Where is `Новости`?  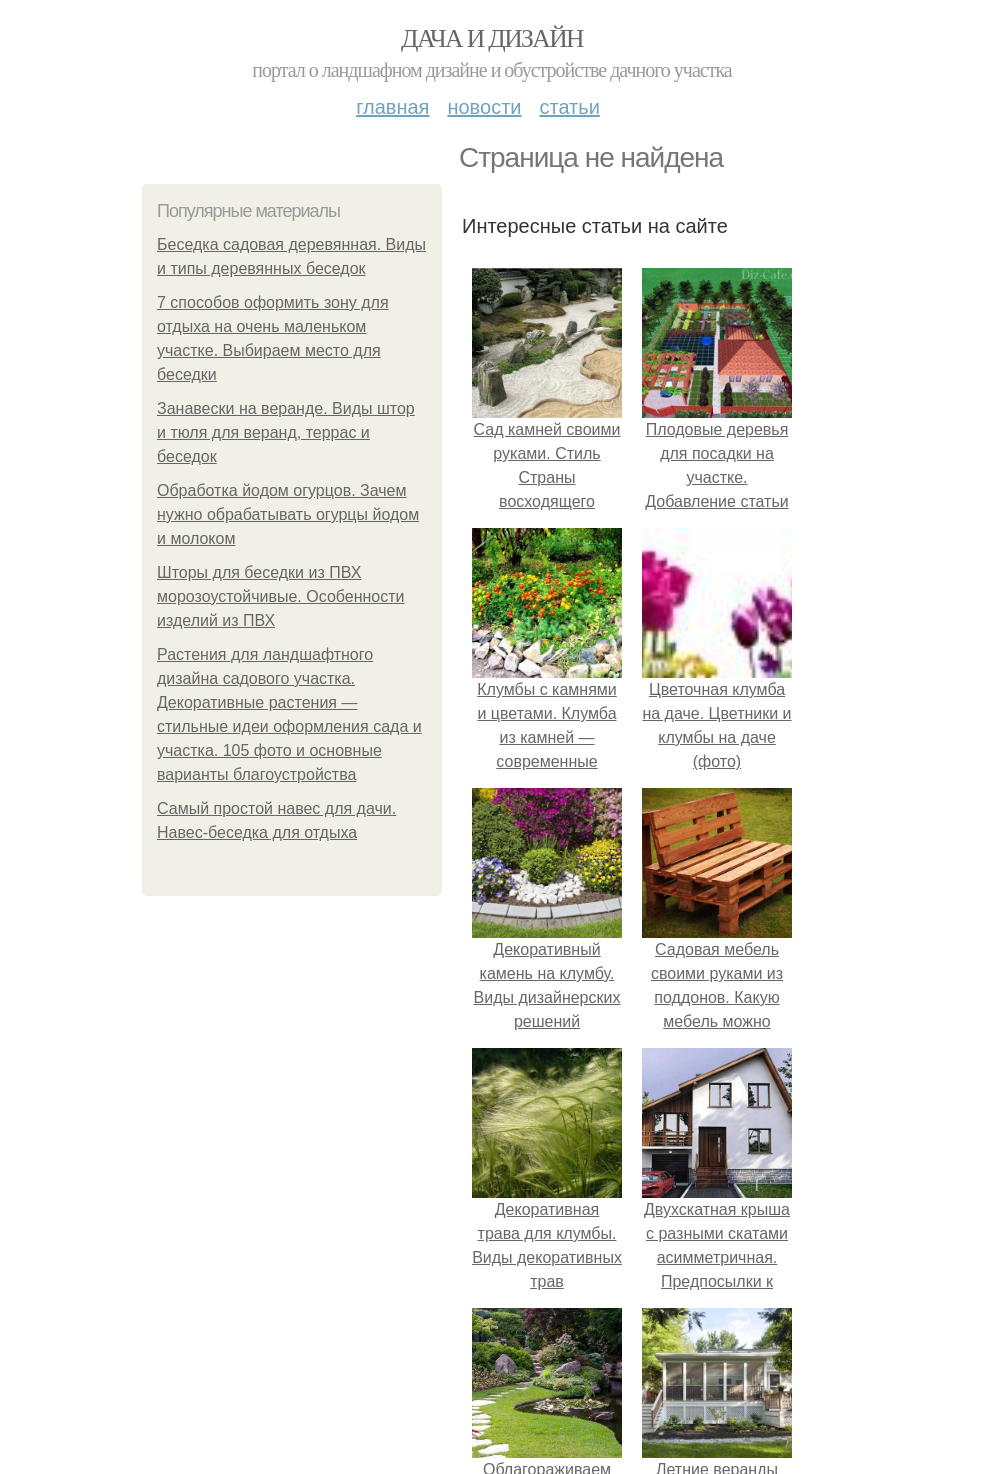 Новости is located at coordinates (484, 107).